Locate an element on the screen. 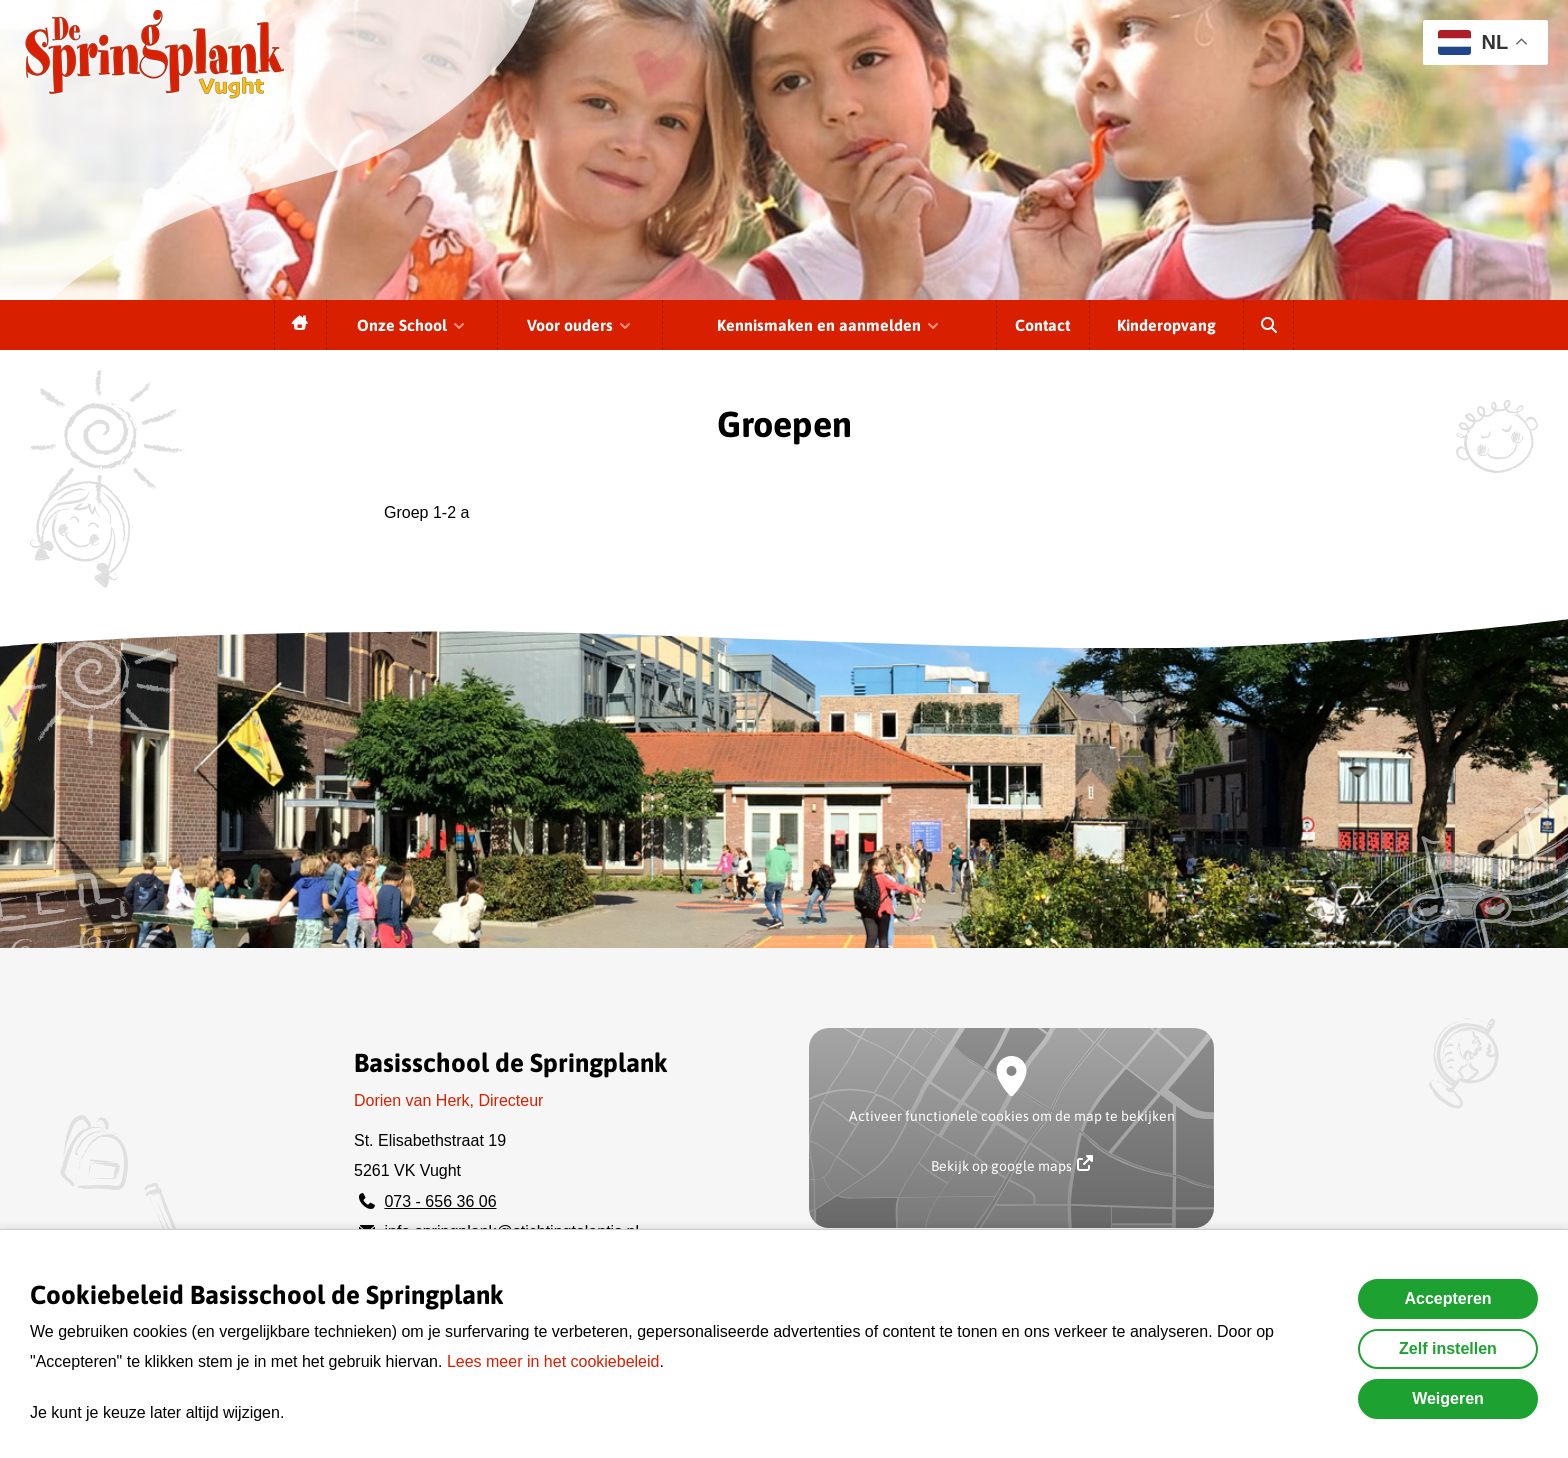 This screenshot has width=1568, height=1458. Onze School is located at coordinates (412, 325).